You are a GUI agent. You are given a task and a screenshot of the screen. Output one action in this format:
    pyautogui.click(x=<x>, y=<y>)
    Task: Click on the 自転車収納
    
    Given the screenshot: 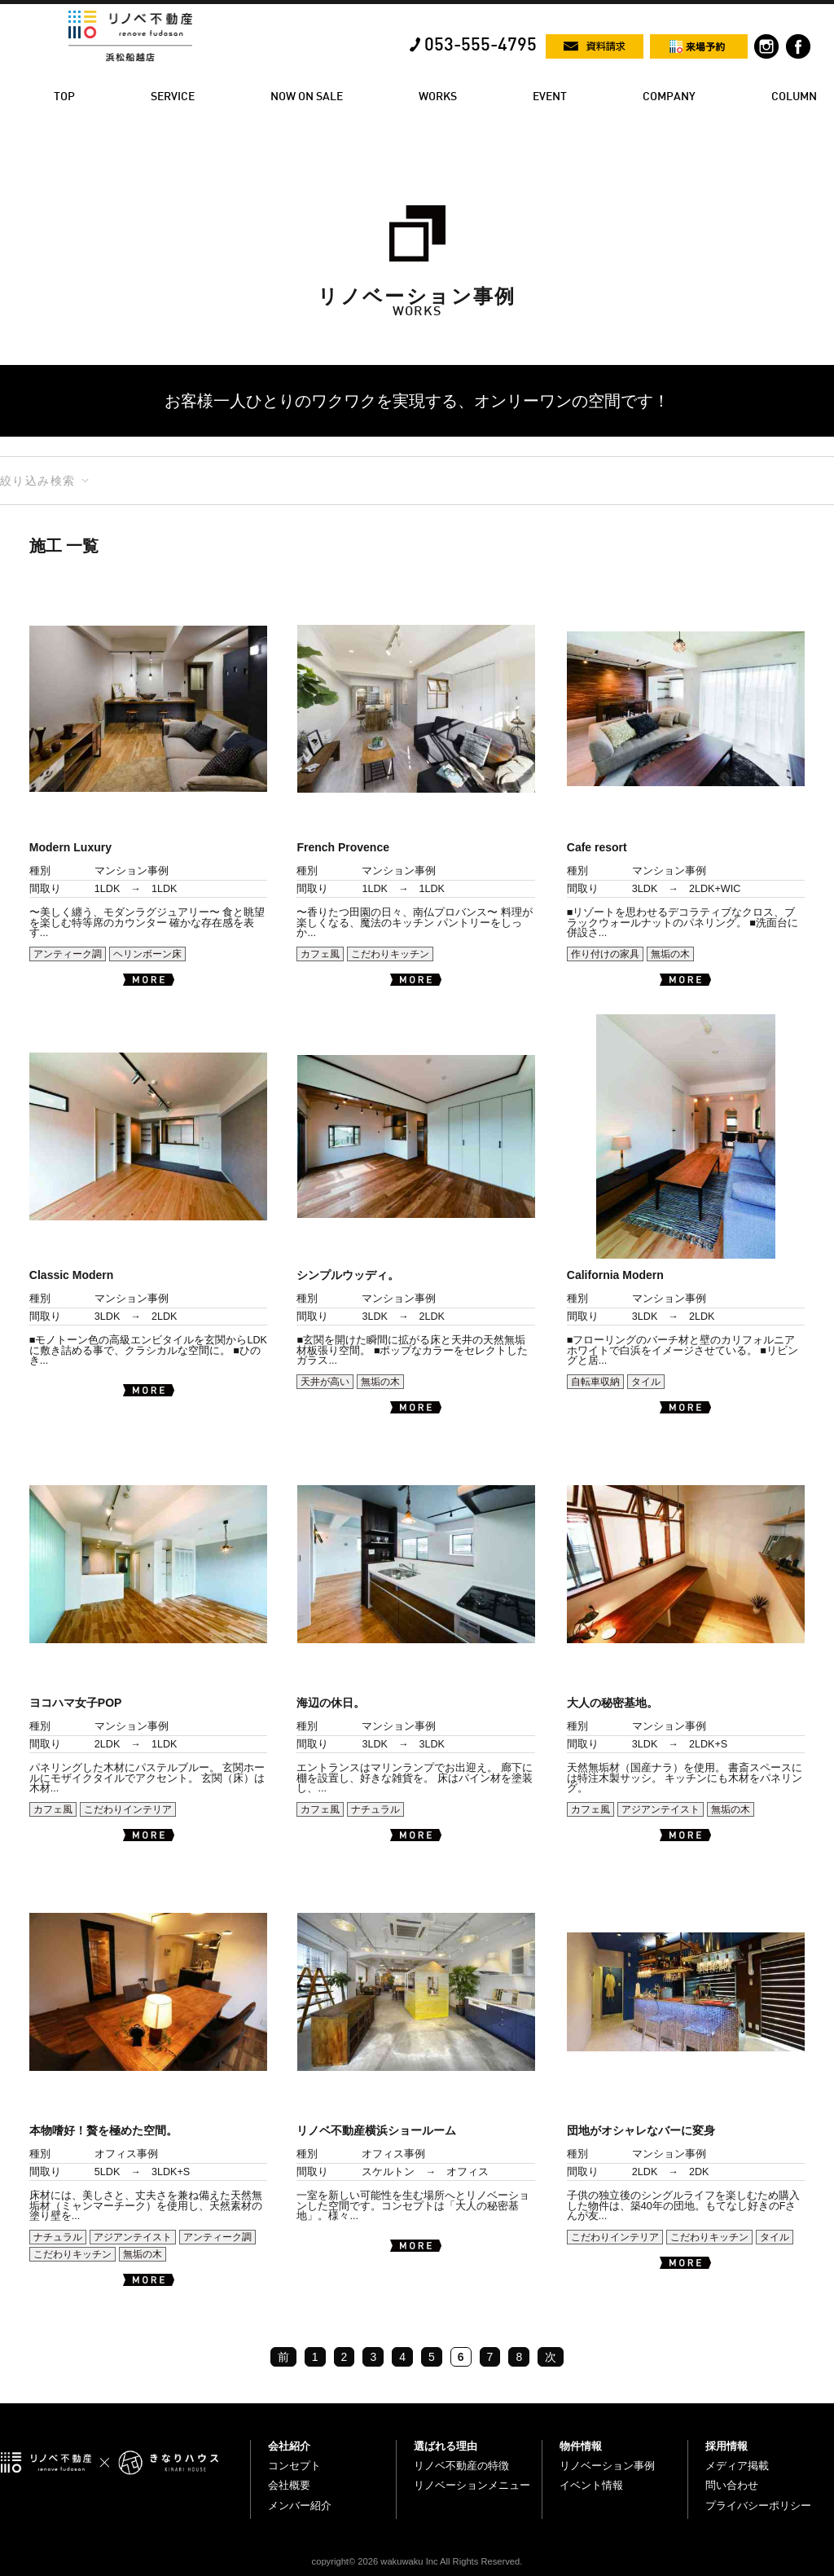 What is the action you would take?
    pyautogui.click(x=595, y=1381)
    